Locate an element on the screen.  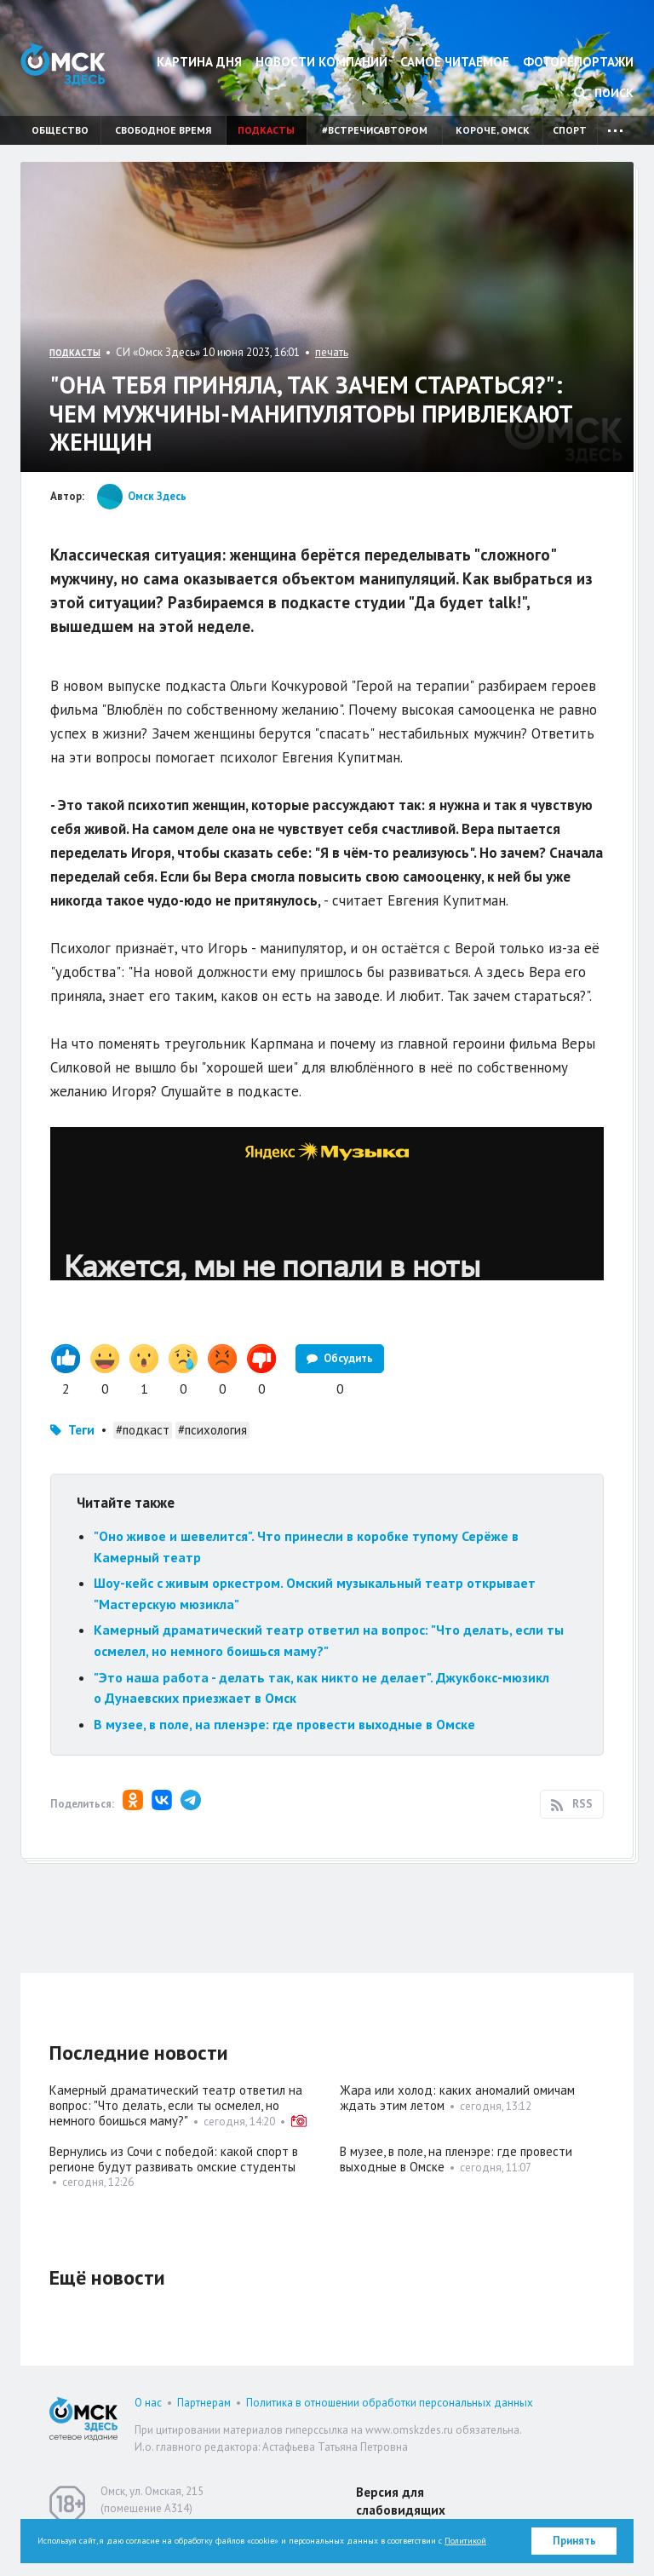
Версия для слабовидящих is located at coordinates (400, 2501).